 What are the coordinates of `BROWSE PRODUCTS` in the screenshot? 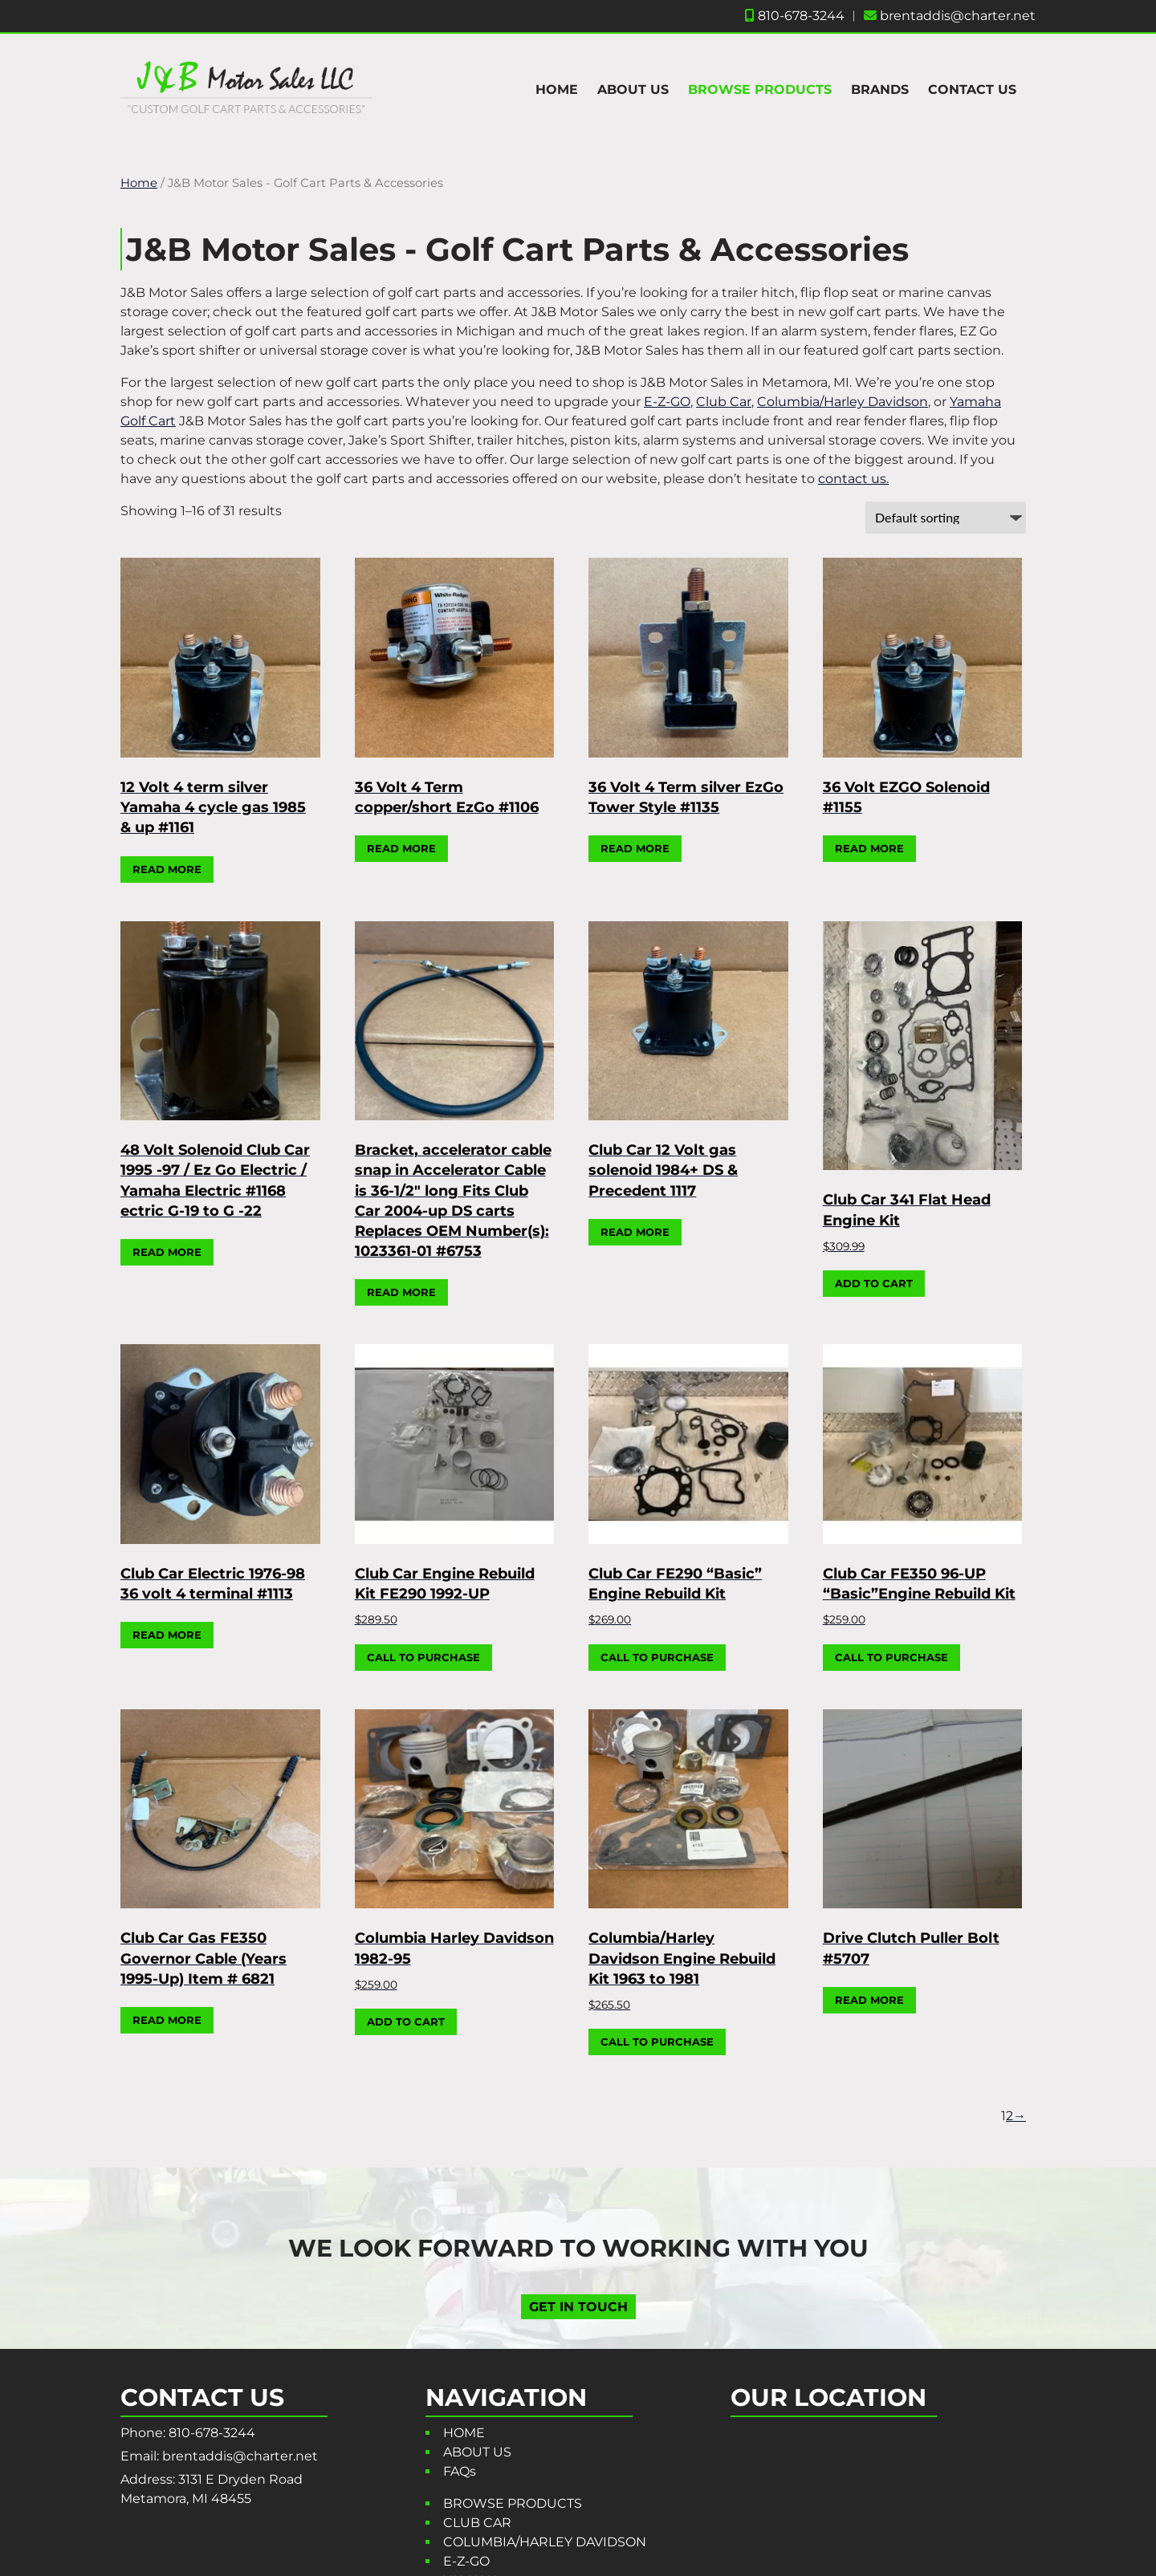 It's located at (760, 89).